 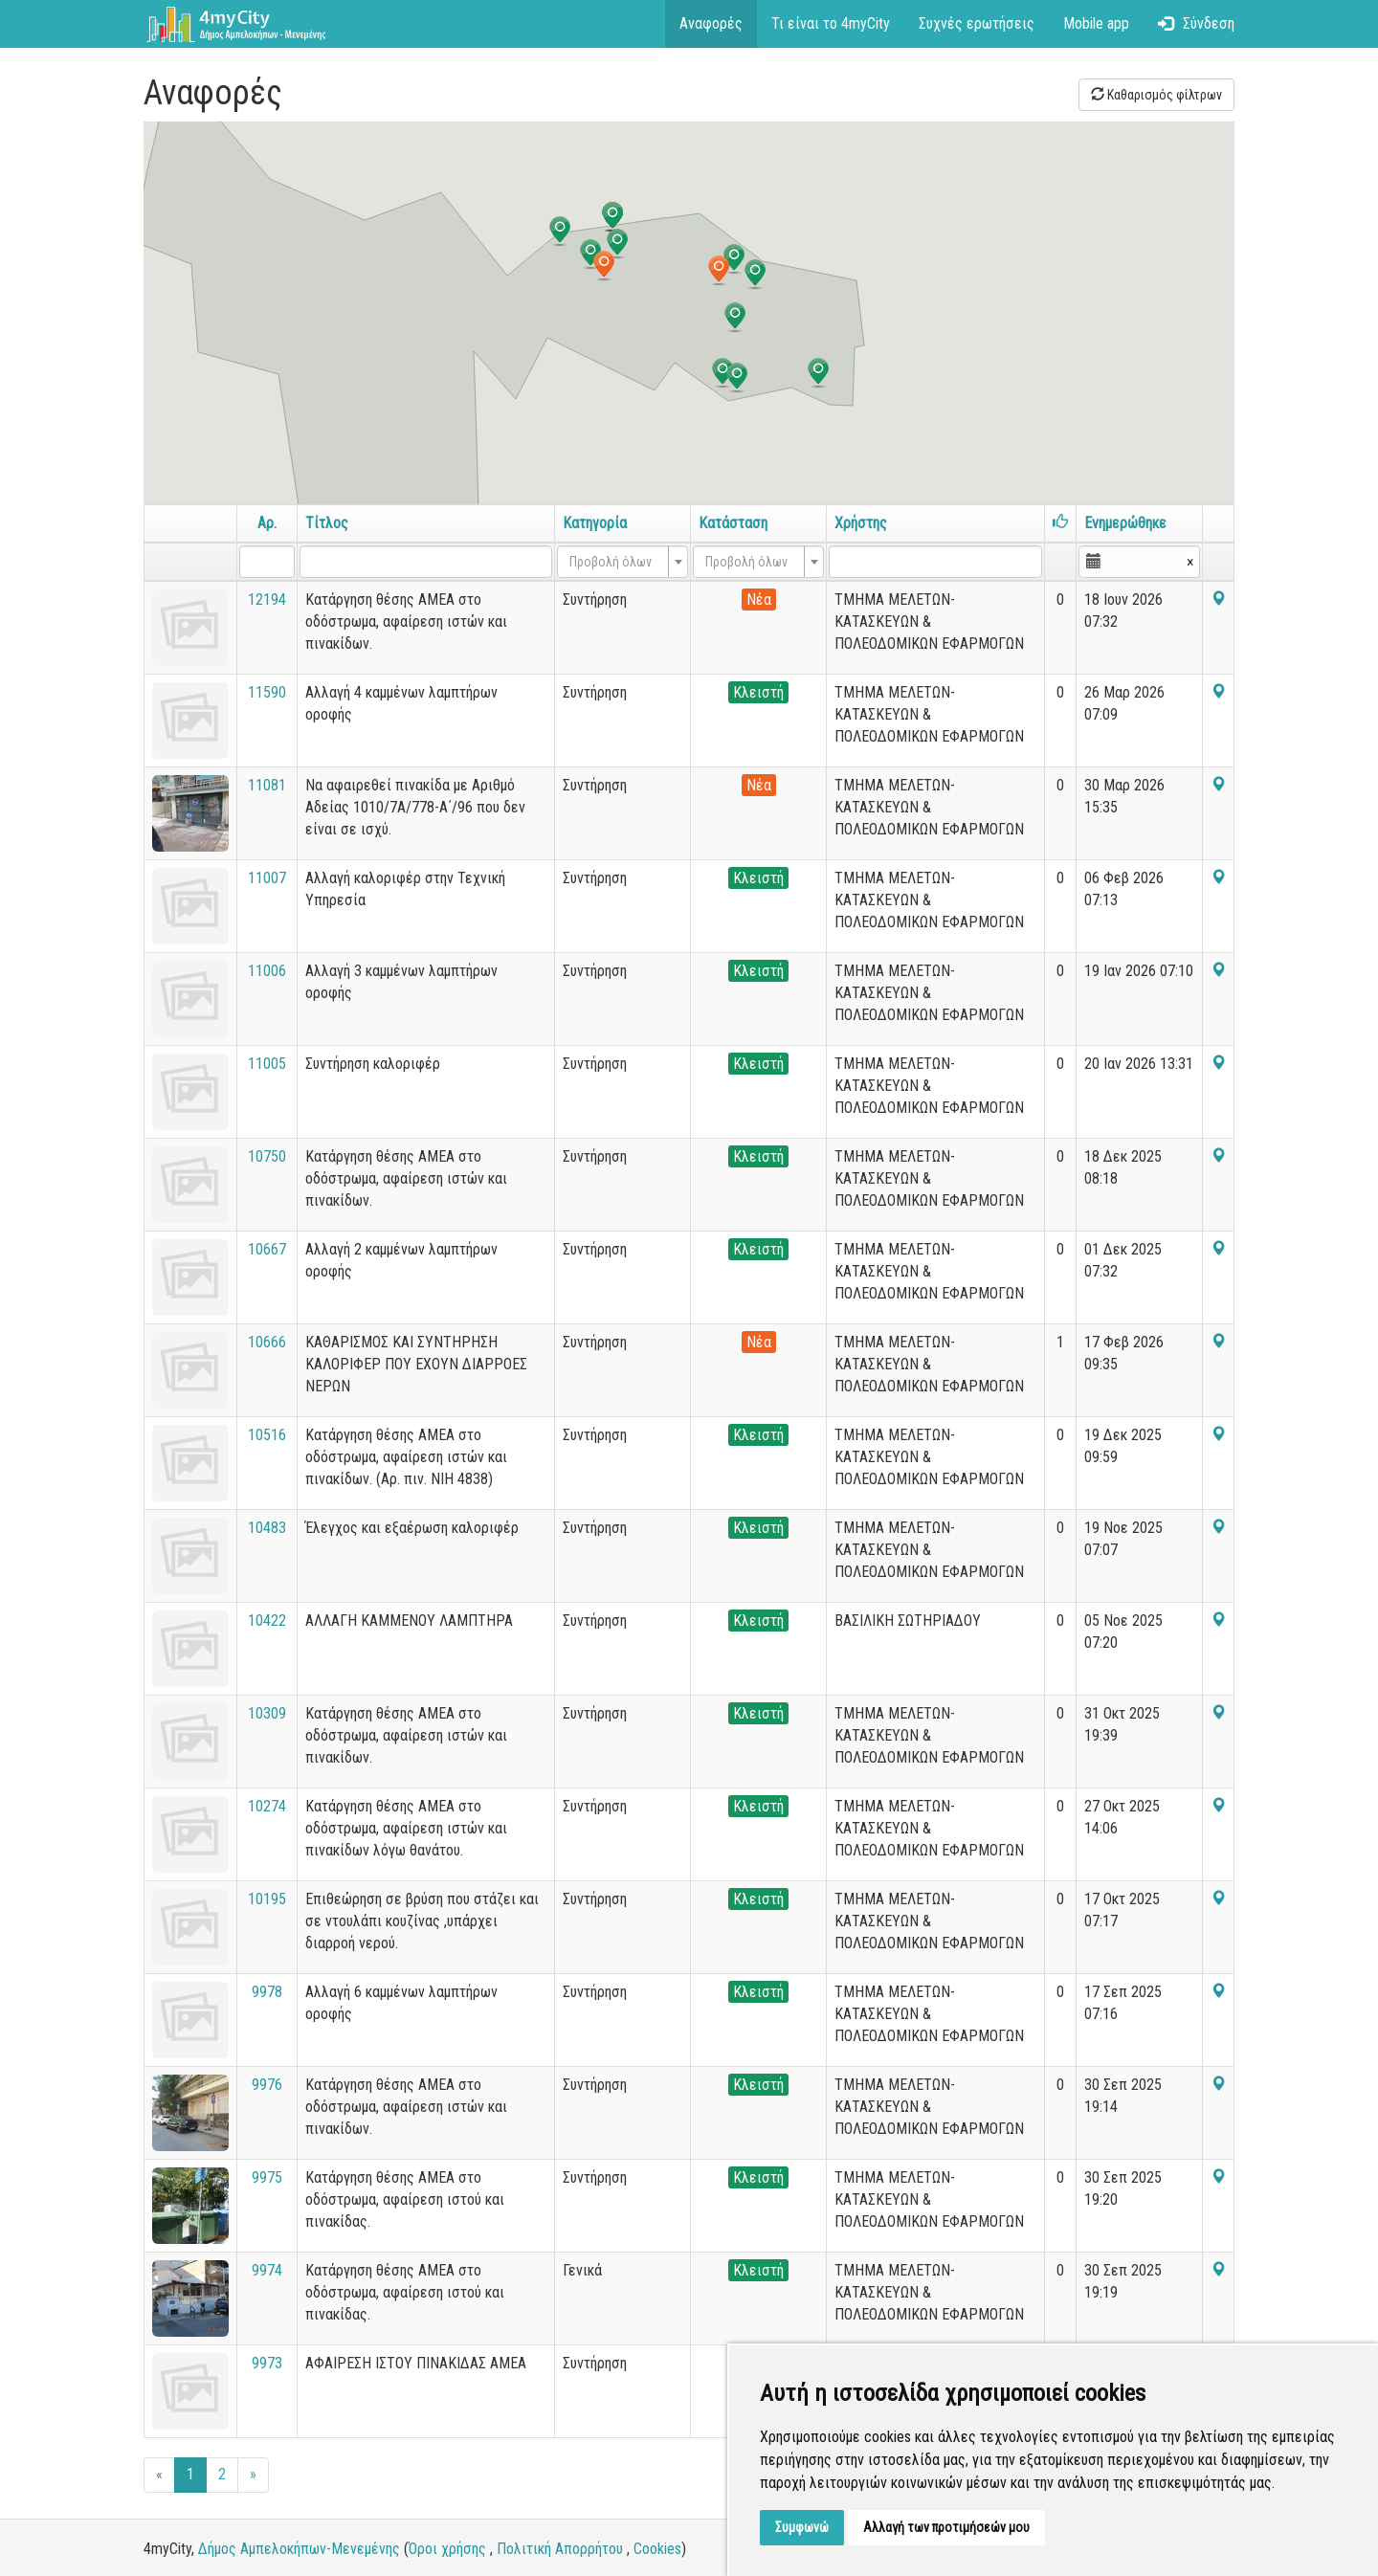 What do you see at coordinates (1196, 23) in the screenshot?
I see `Σύνδεση` at bounding box center [1196, 23].